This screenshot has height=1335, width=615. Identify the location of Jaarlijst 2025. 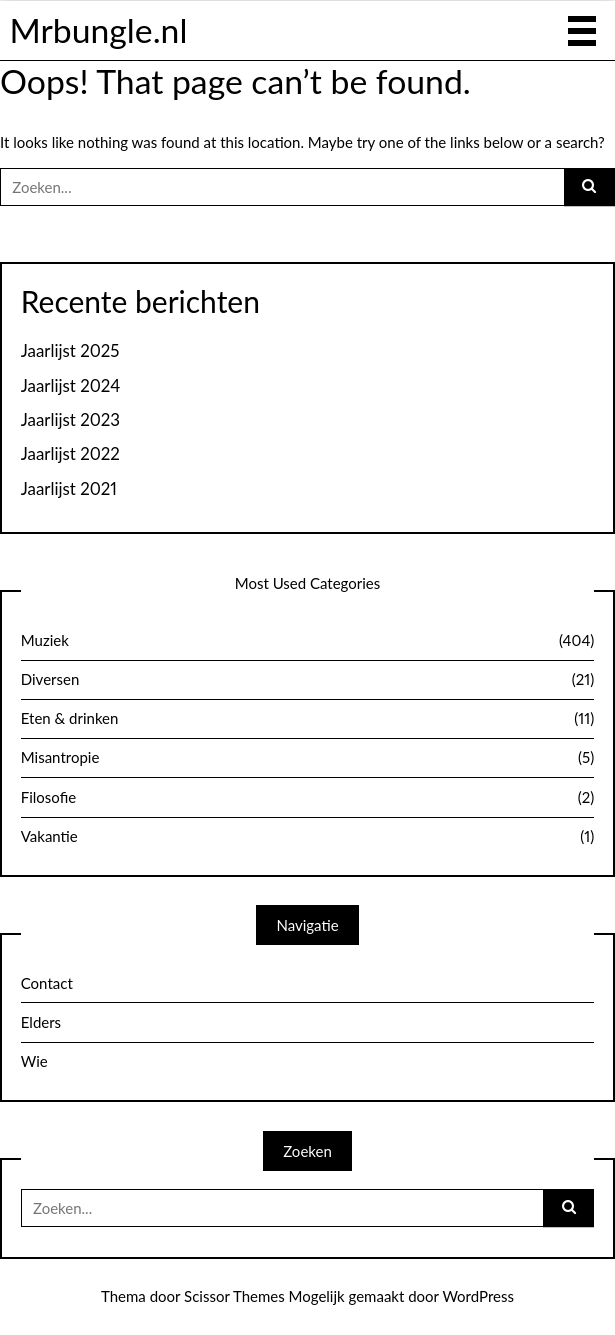
(70, 351).